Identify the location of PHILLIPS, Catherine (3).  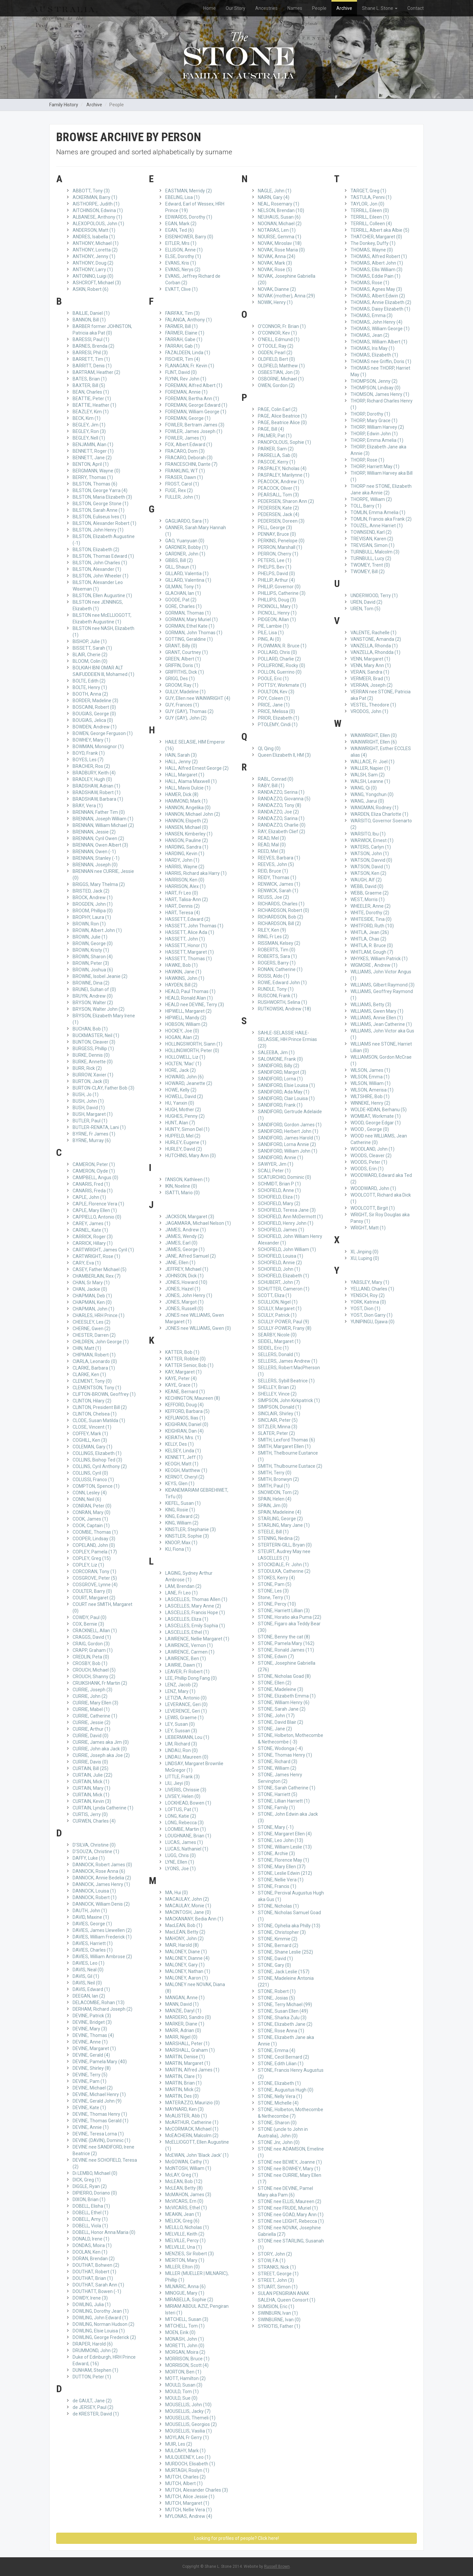
(281, 593).